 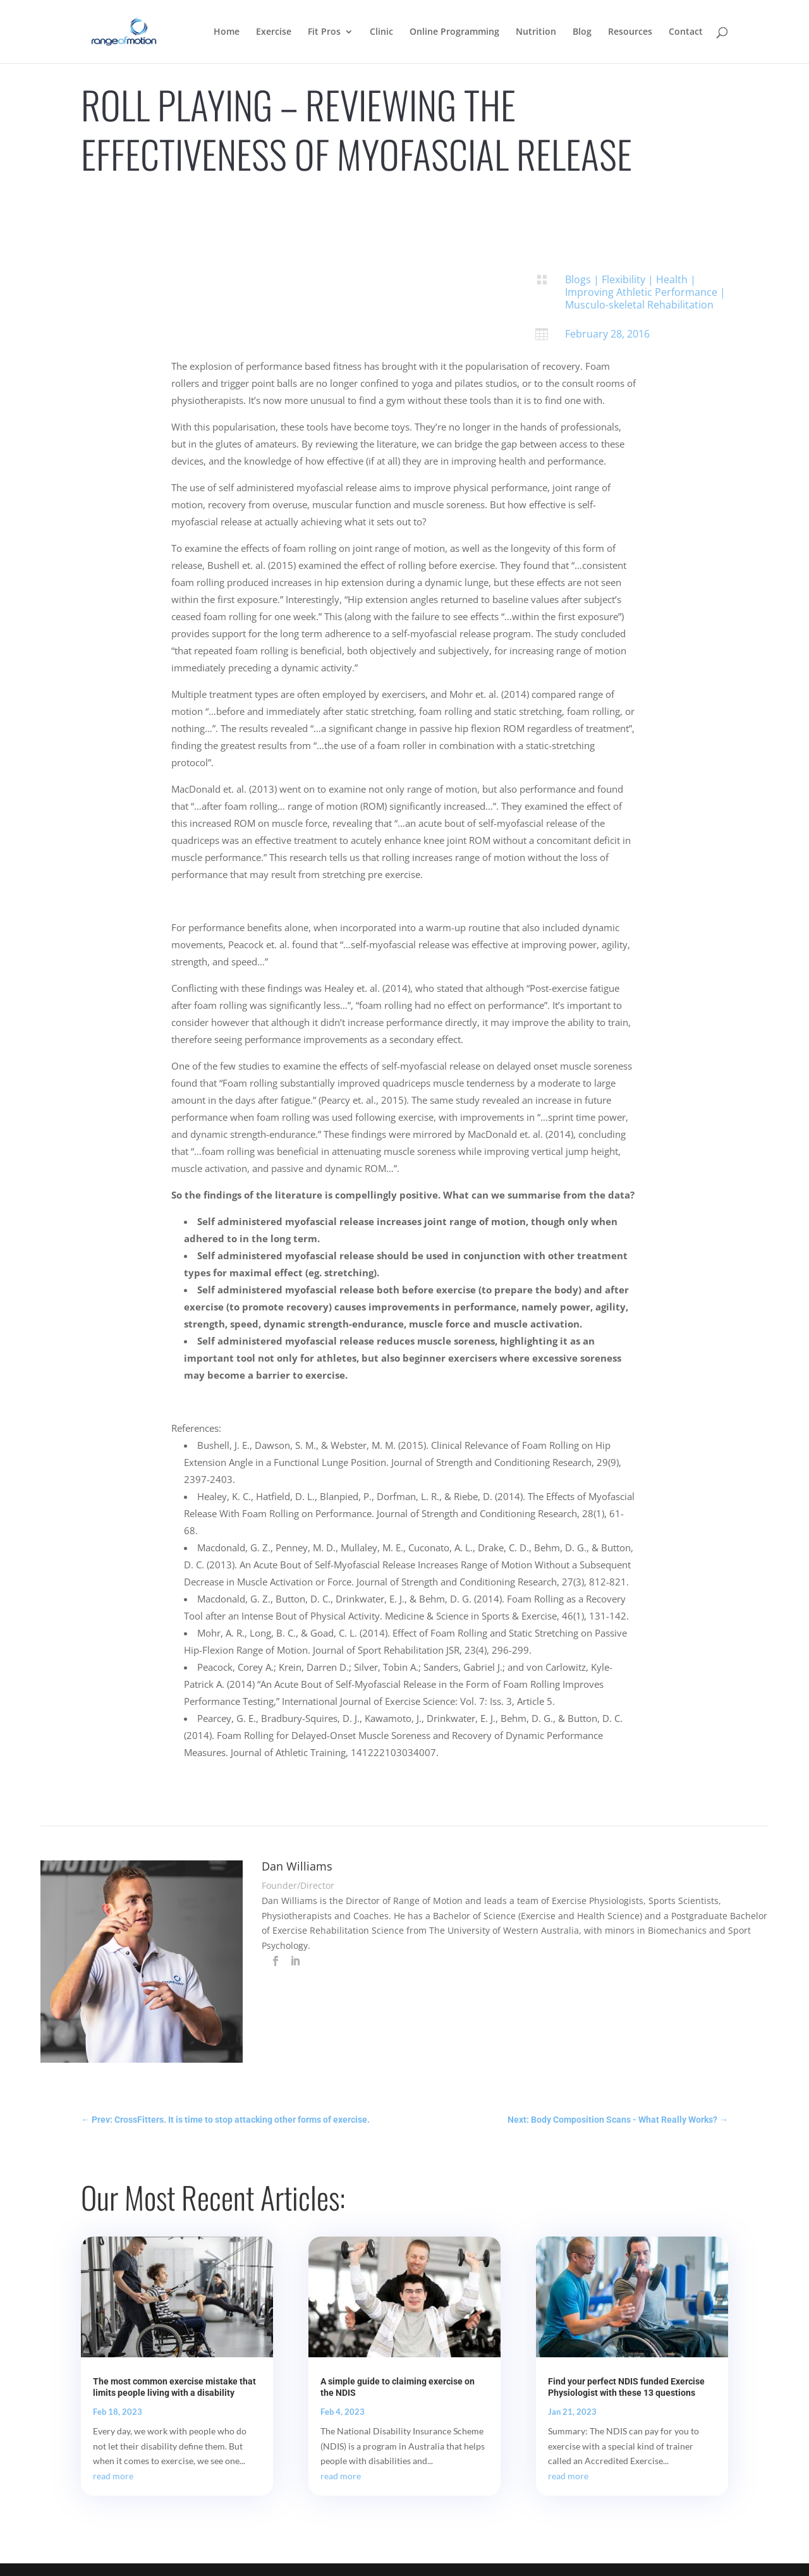 I want to click on Contact, so click(x=686, y=32).